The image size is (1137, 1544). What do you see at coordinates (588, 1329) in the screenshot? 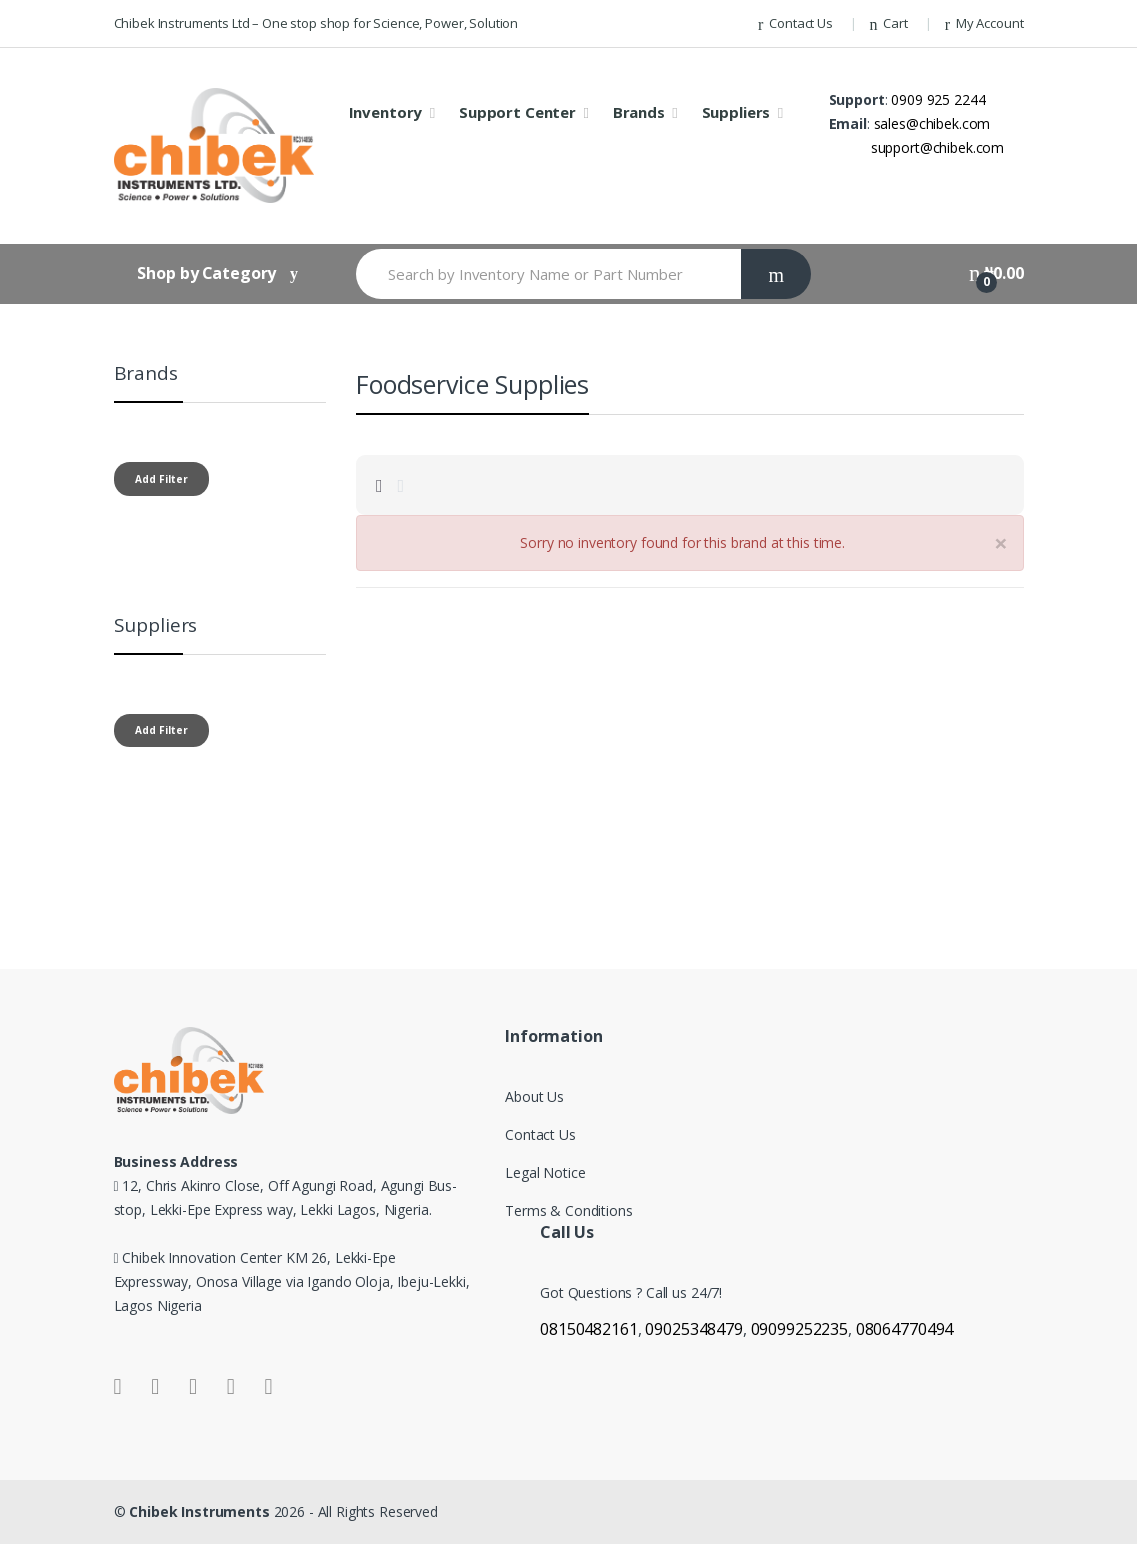
I see `08150482161` at bounding box center [588, 1329].